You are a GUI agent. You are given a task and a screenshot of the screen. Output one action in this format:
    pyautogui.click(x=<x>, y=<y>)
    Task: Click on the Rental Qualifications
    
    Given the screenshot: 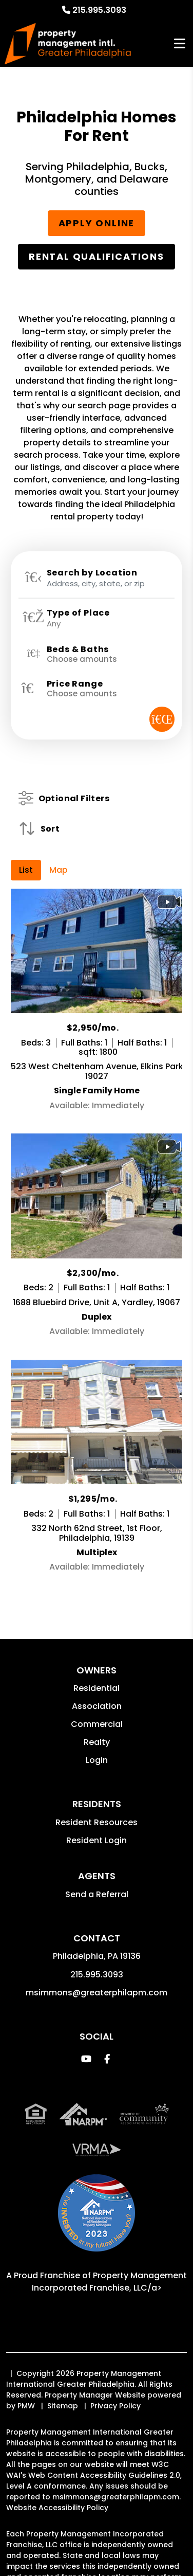 What is the action you would take?
    pyautogui.click(x=96, y=256)
    